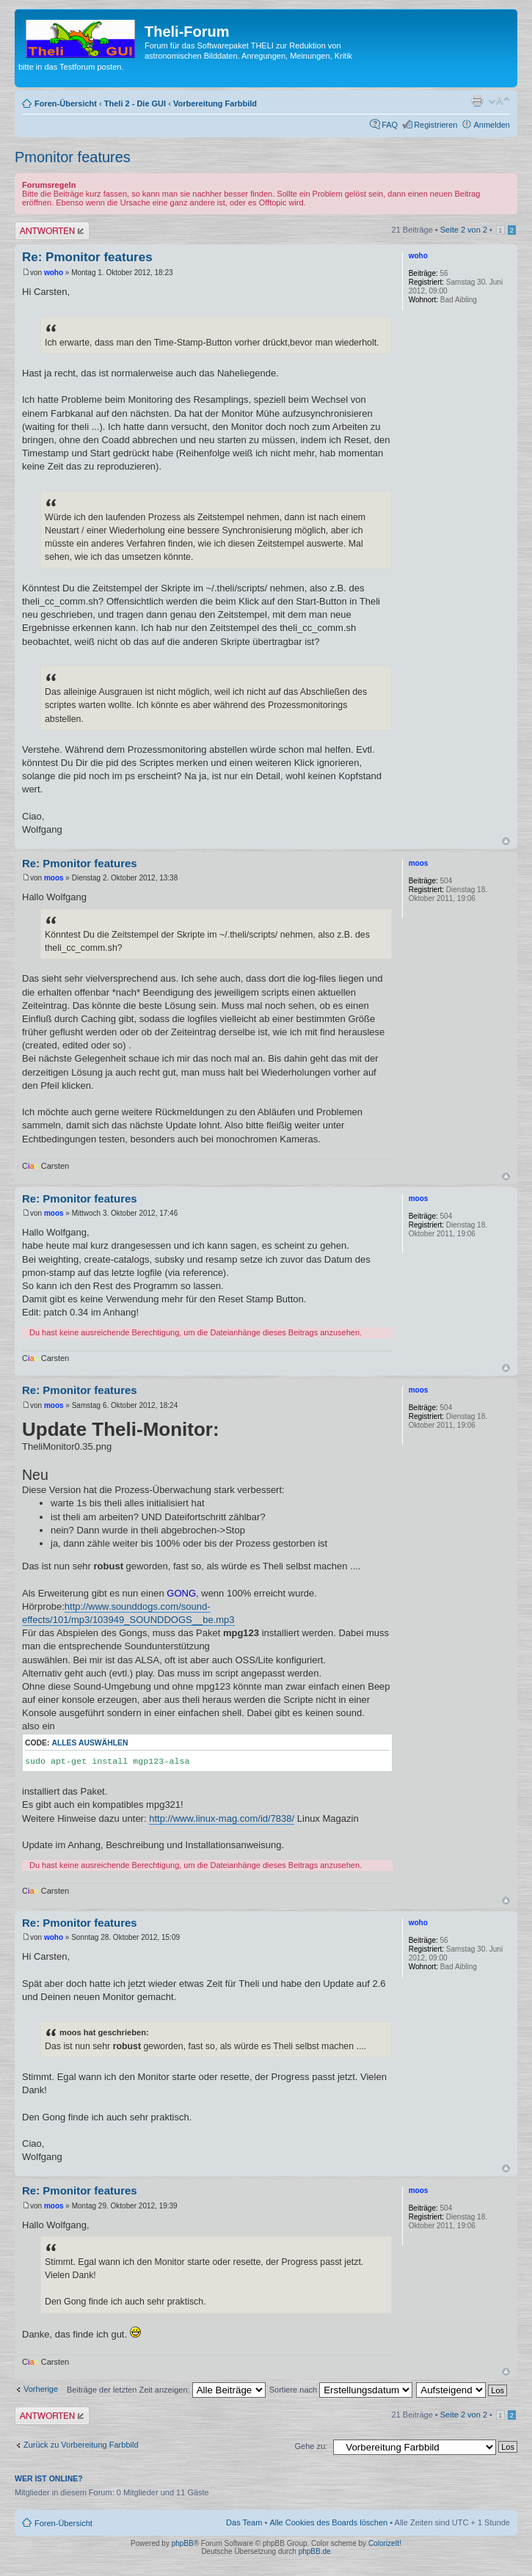  I want to click on Alles auswählen, so click(89, 1743).